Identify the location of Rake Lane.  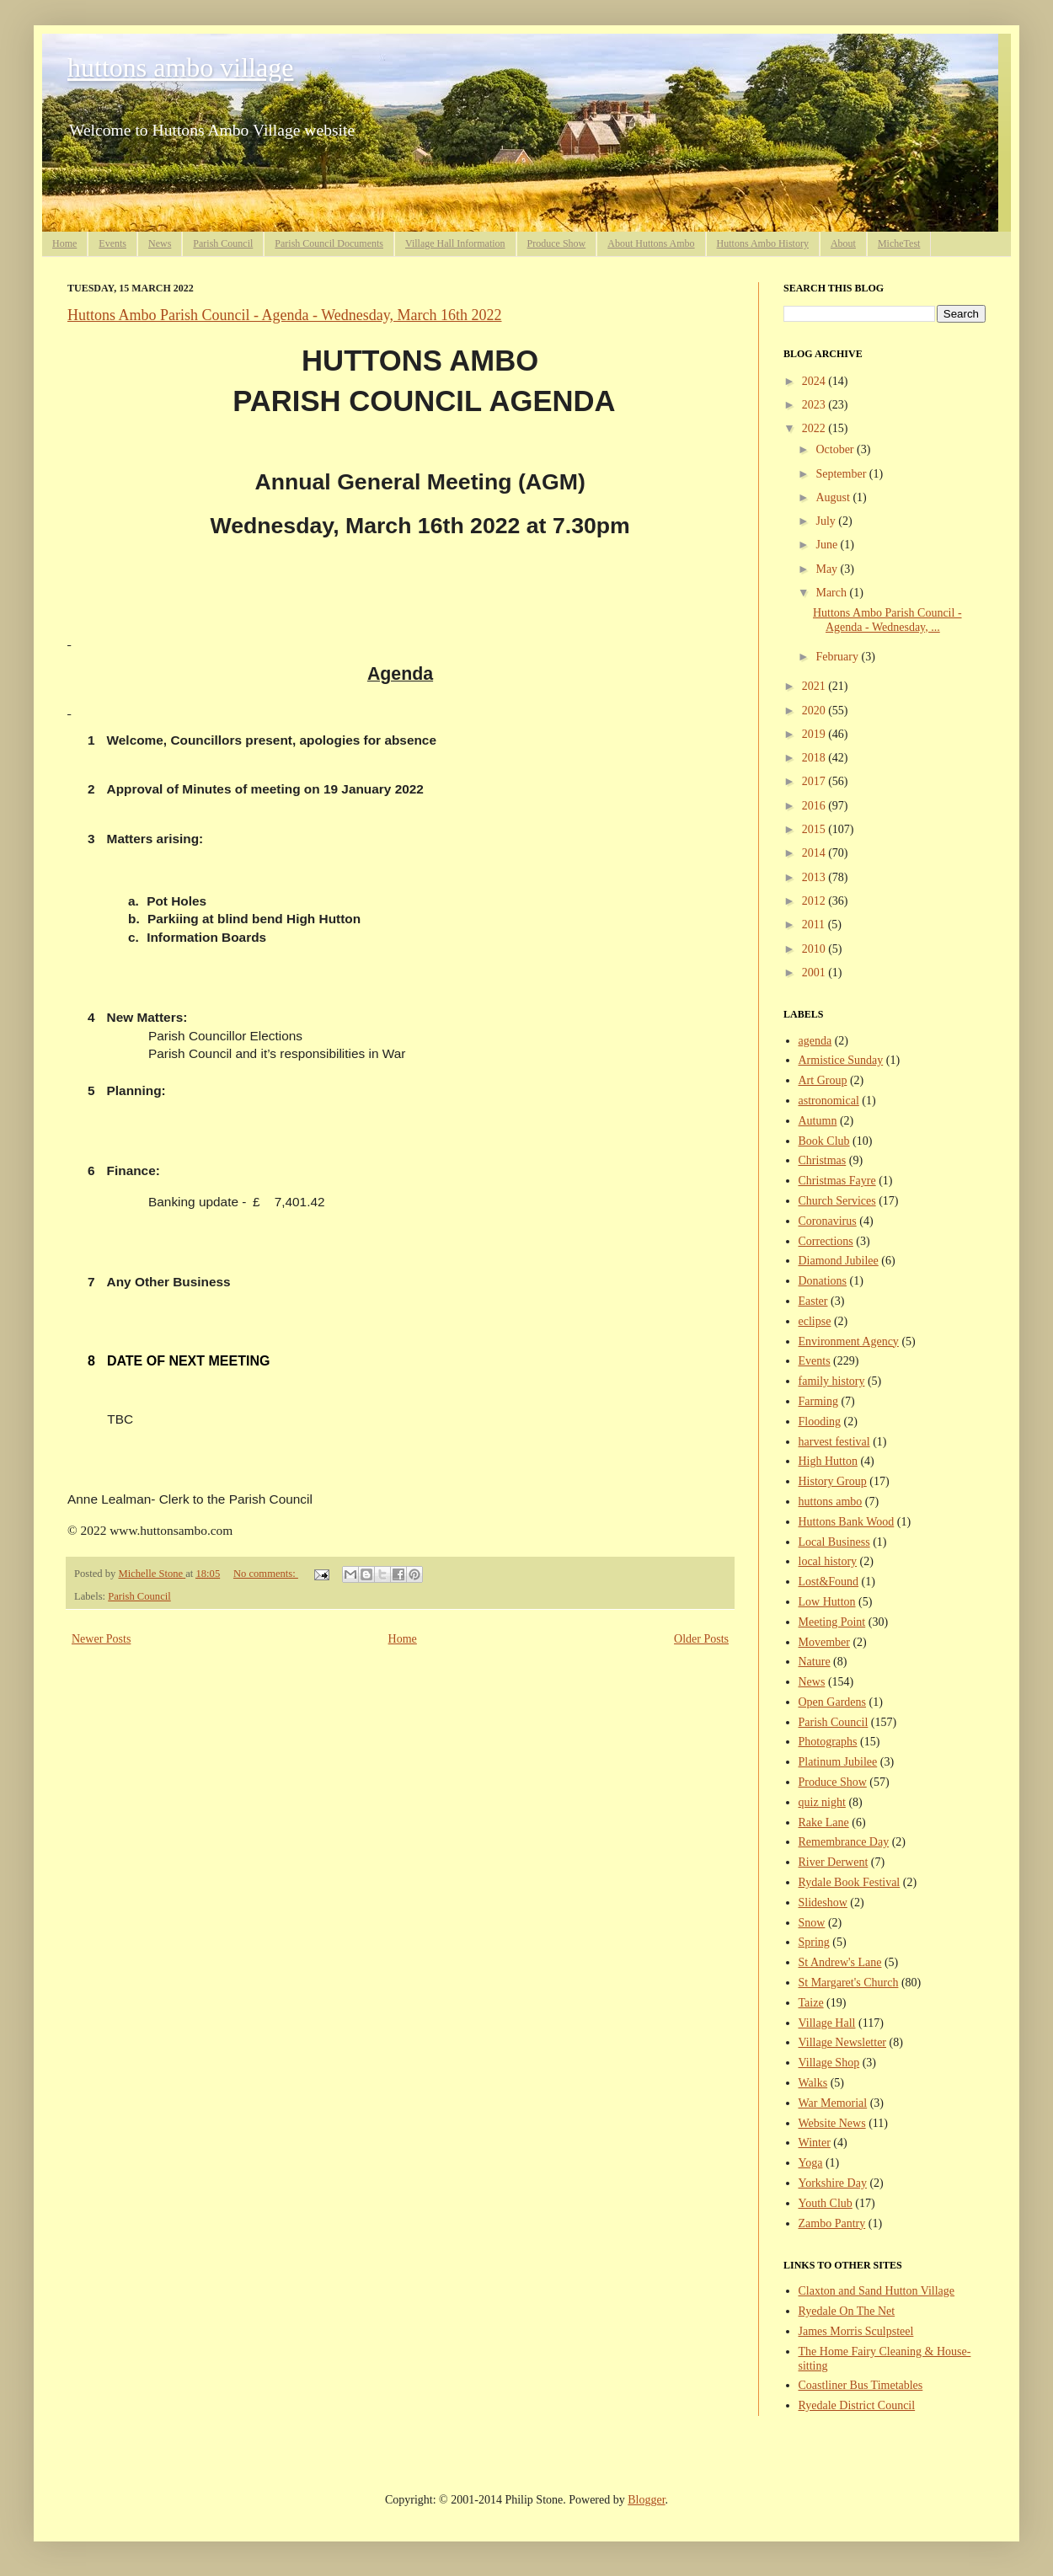
(824, 1822).